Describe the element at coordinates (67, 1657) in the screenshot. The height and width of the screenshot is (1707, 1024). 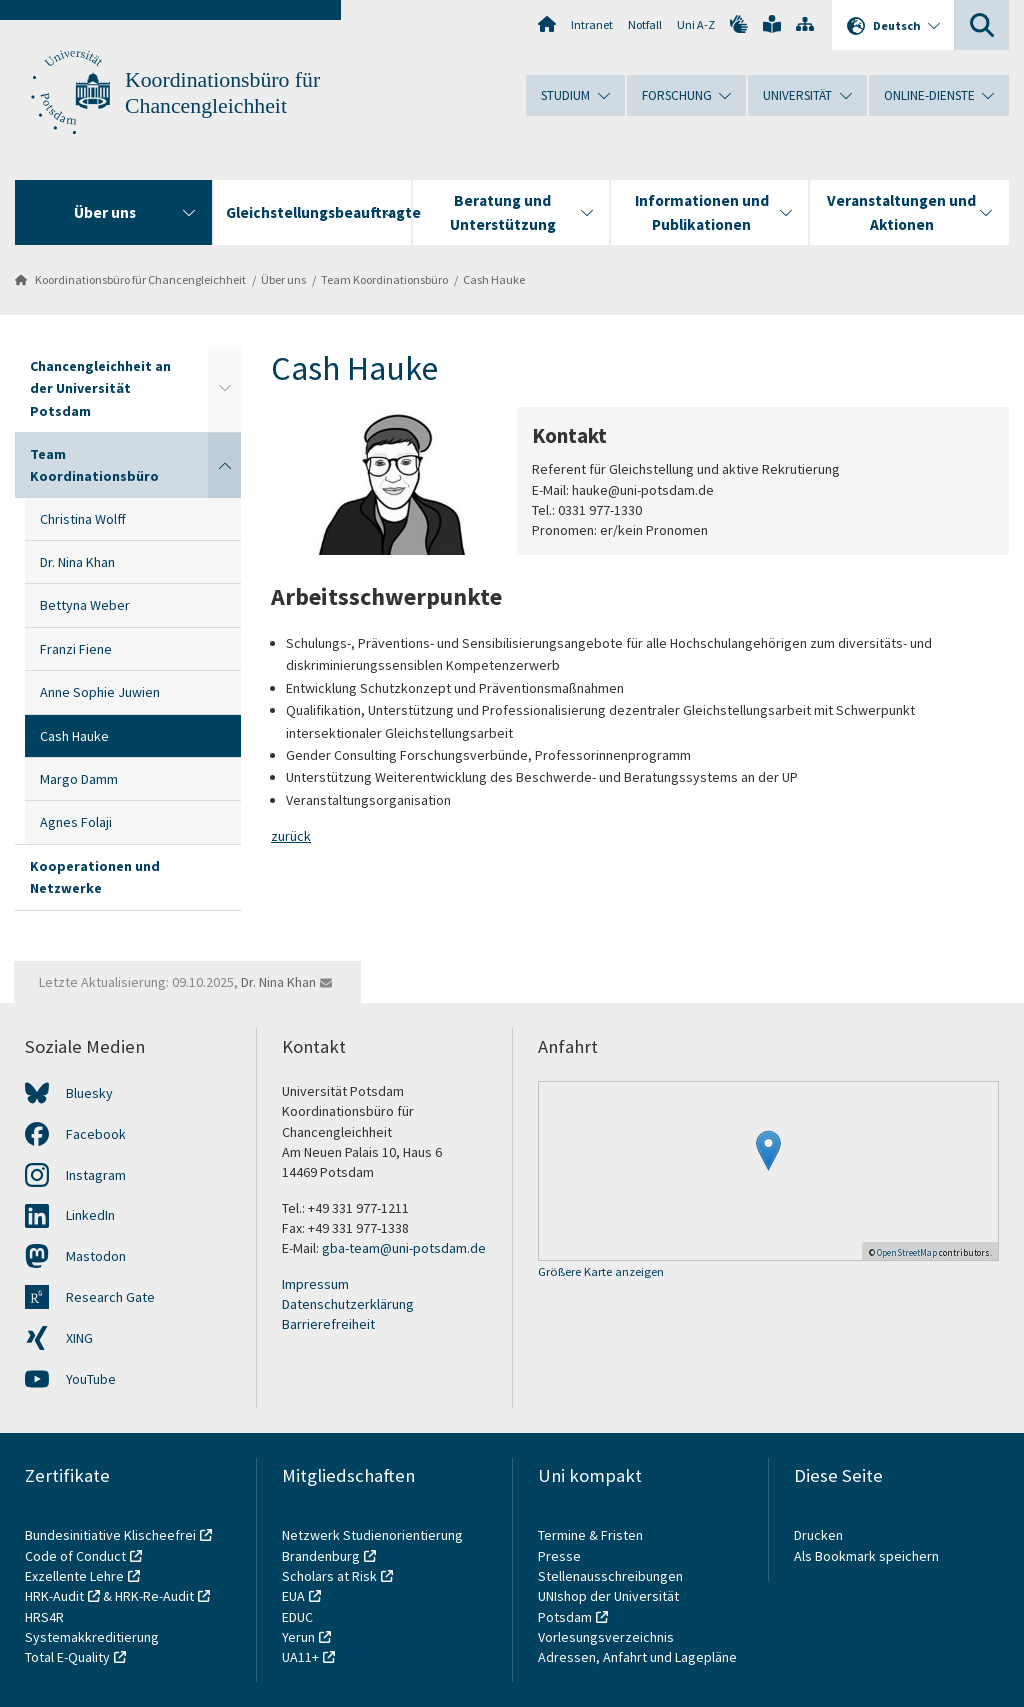
I see `Total E-Quality` at that location.